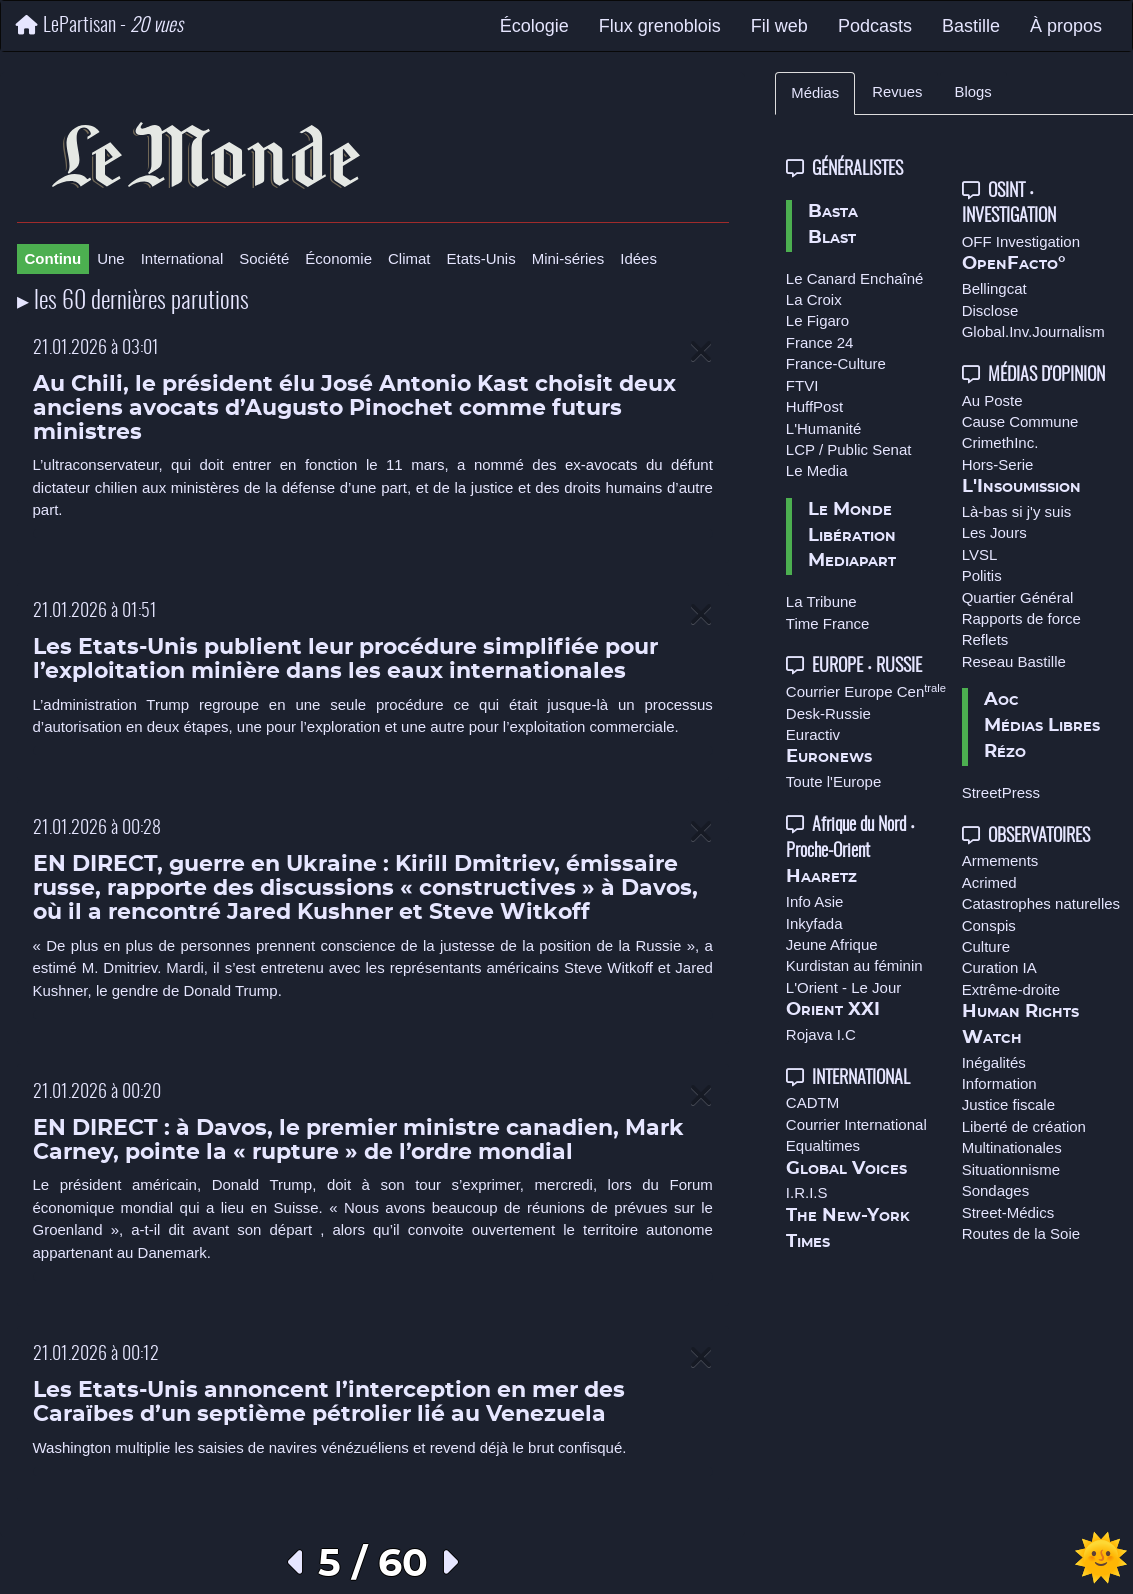 Image resolution: width=1133 pixels, height=1594 pixels. Describe the element at coordinates (815, 93) in the screenshot. I see `Médias` at that location.